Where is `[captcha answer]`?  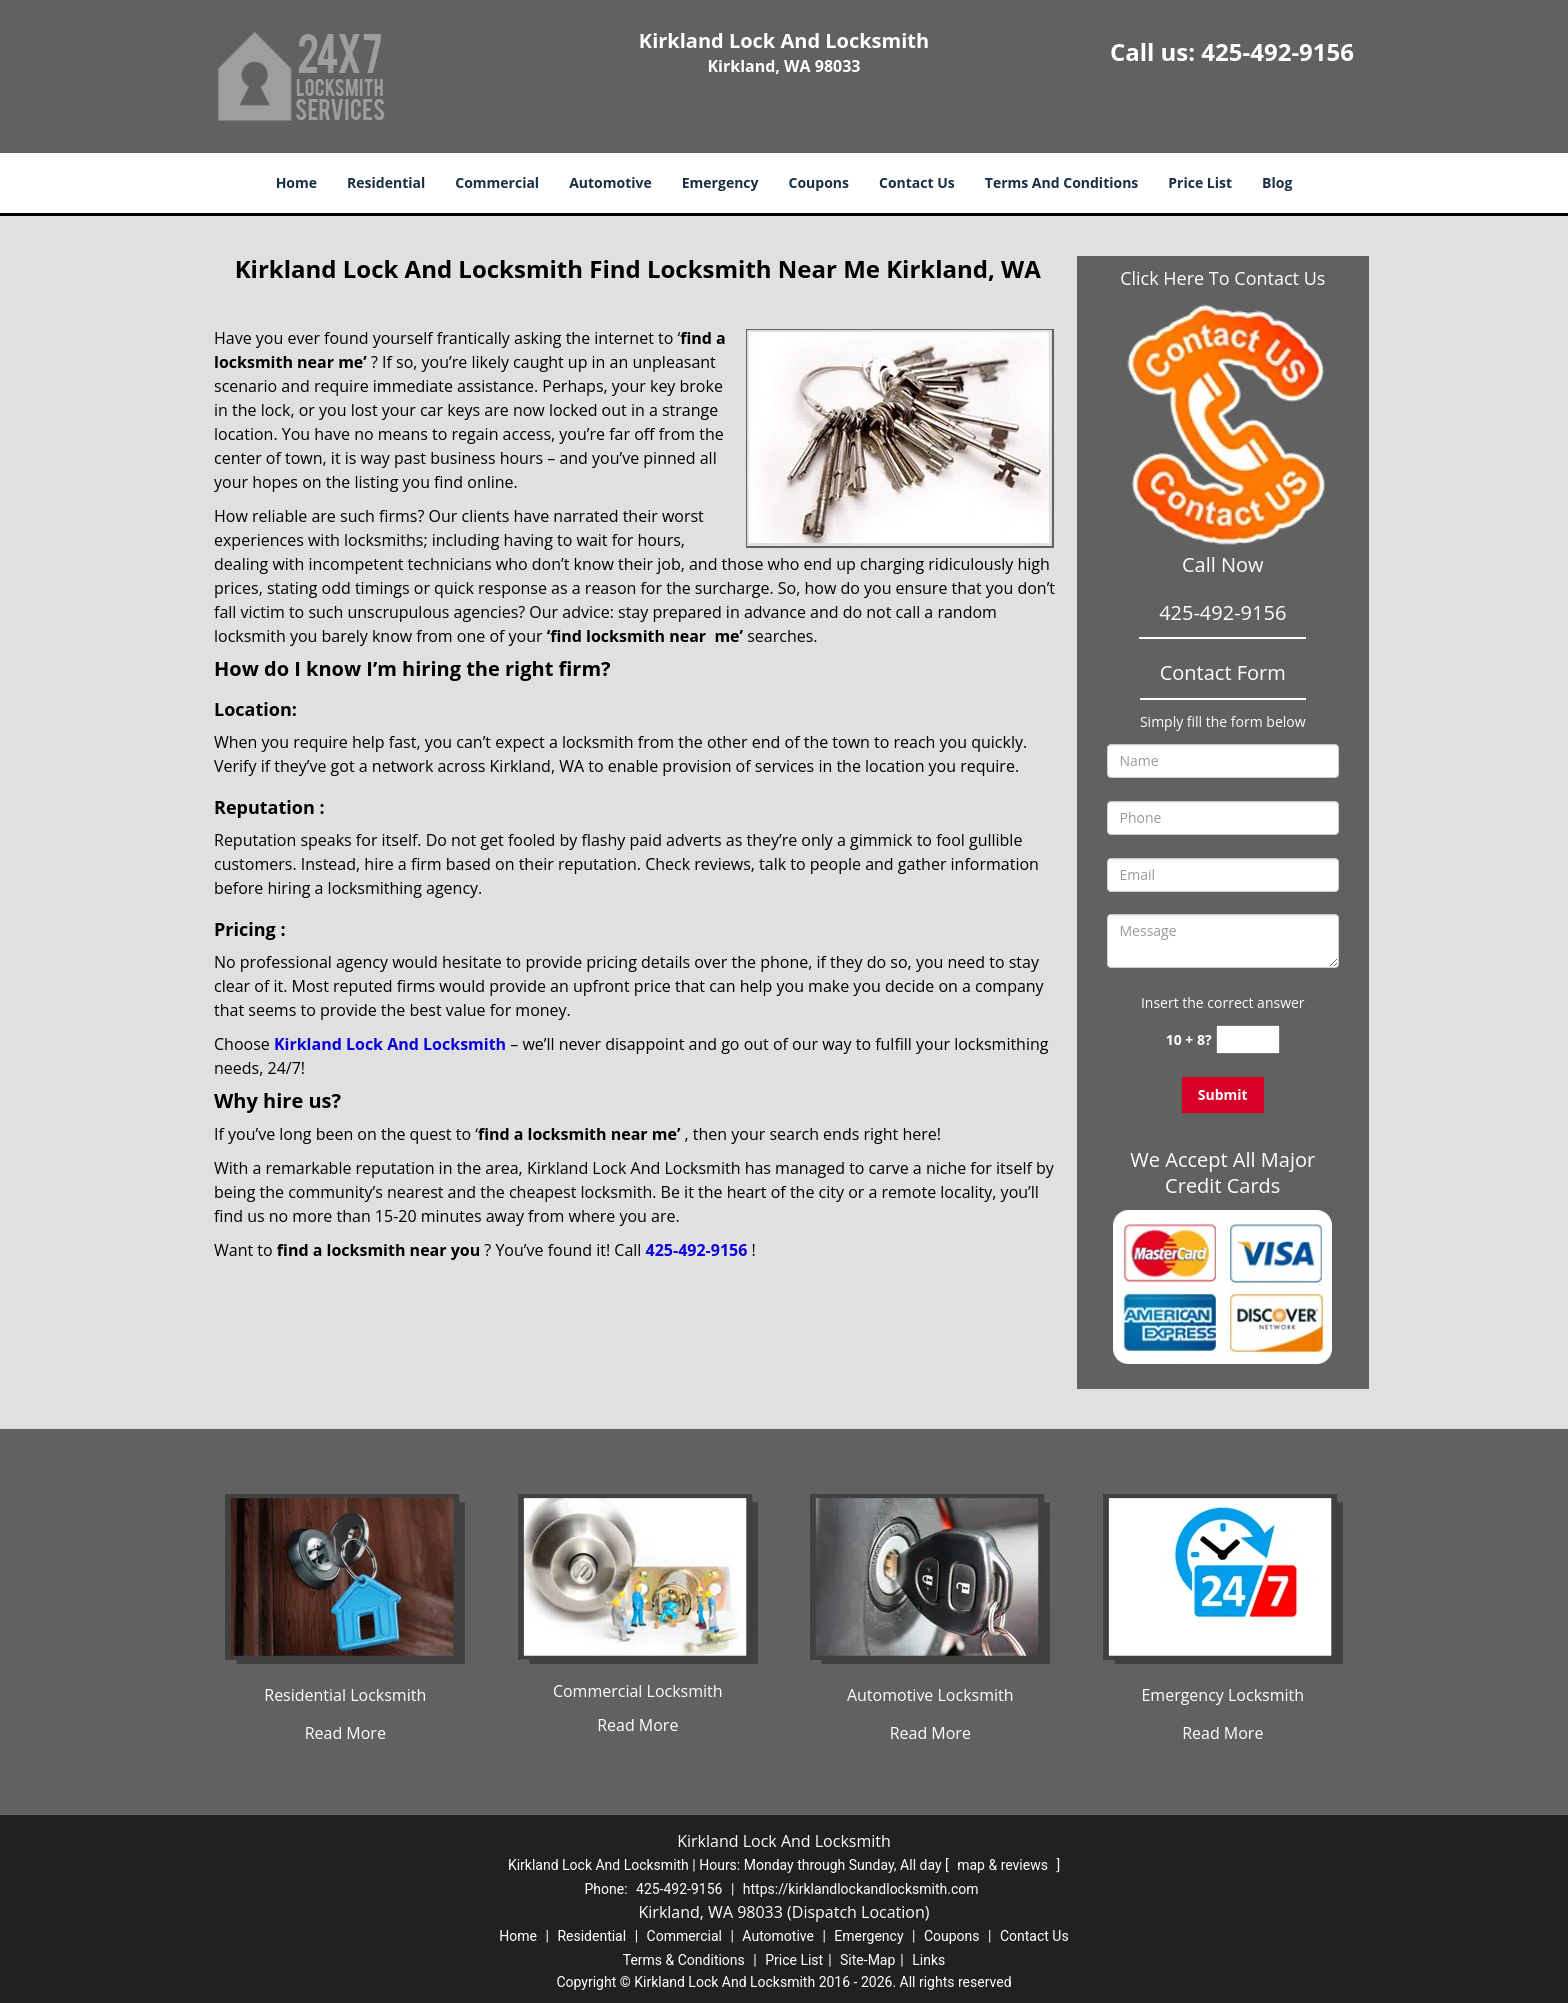
[captcha answer] is located at coordinates (1248, 1039).